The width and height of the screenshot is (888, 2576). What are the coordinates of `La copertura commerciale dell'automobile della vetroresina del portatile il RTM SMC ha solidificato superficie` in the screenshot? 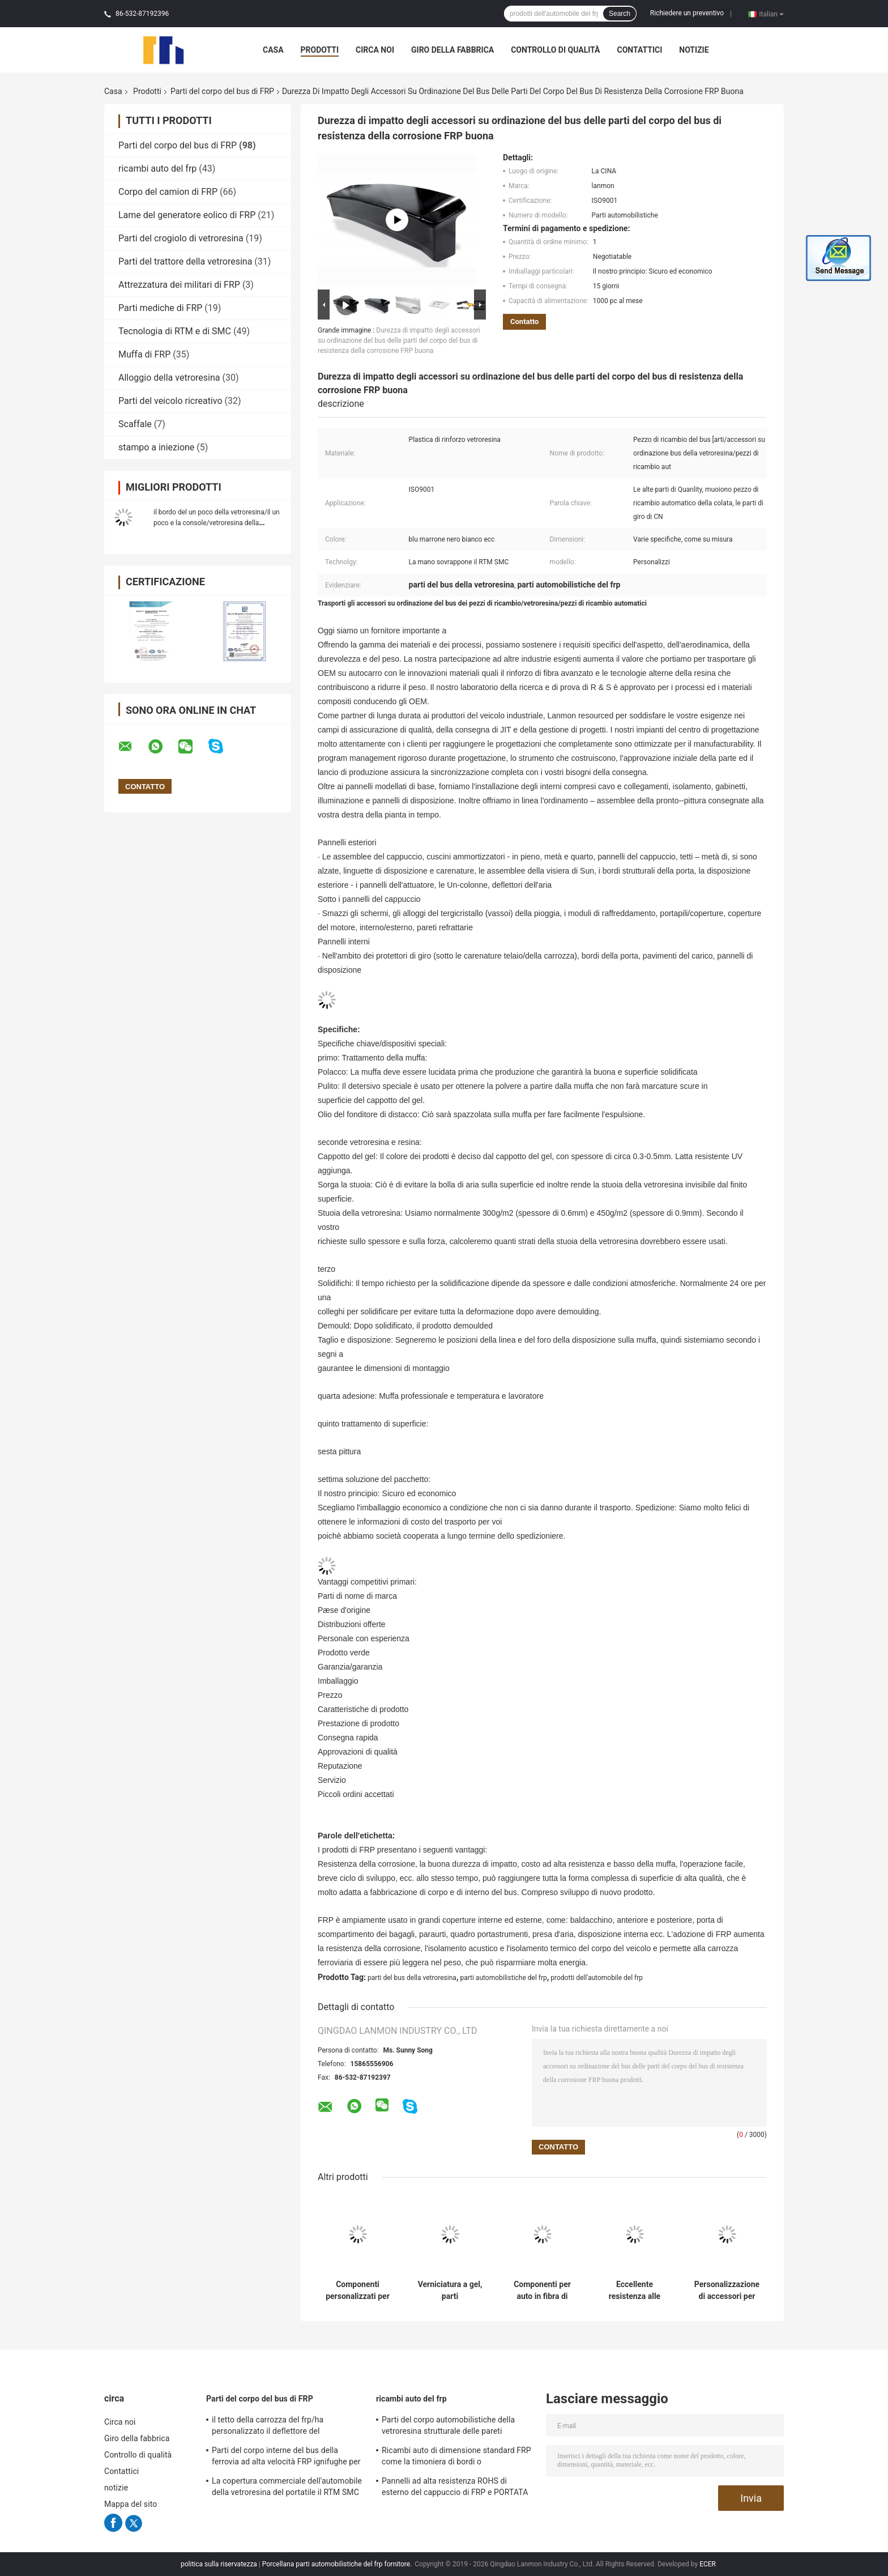 It's located at (287, 2488).